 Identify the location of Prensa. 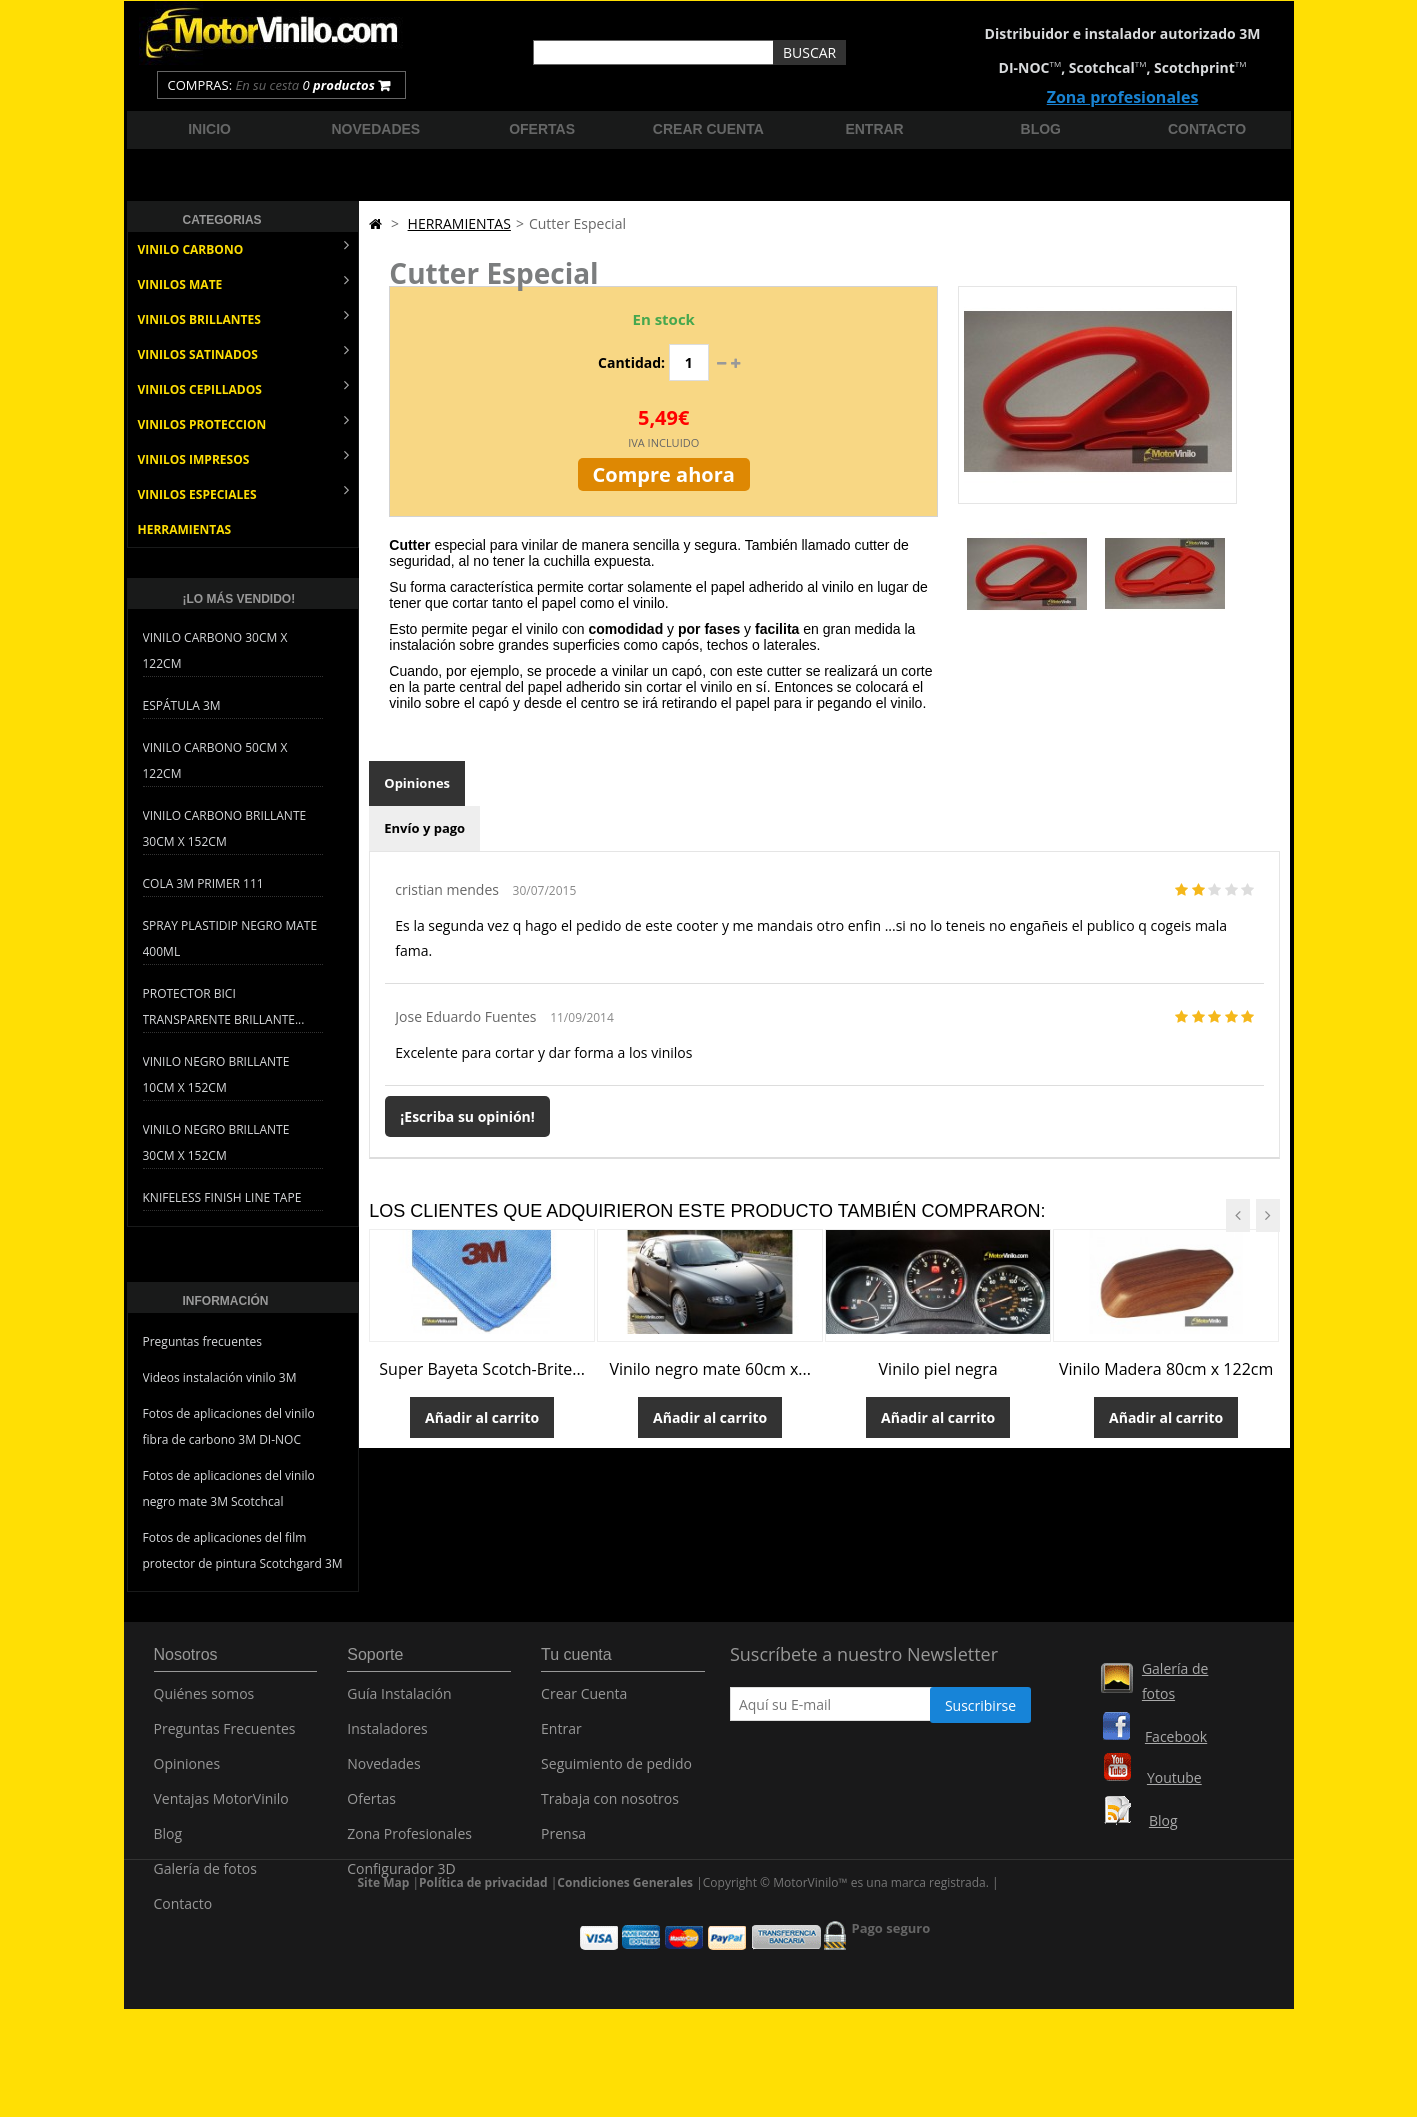
(563, 1844).